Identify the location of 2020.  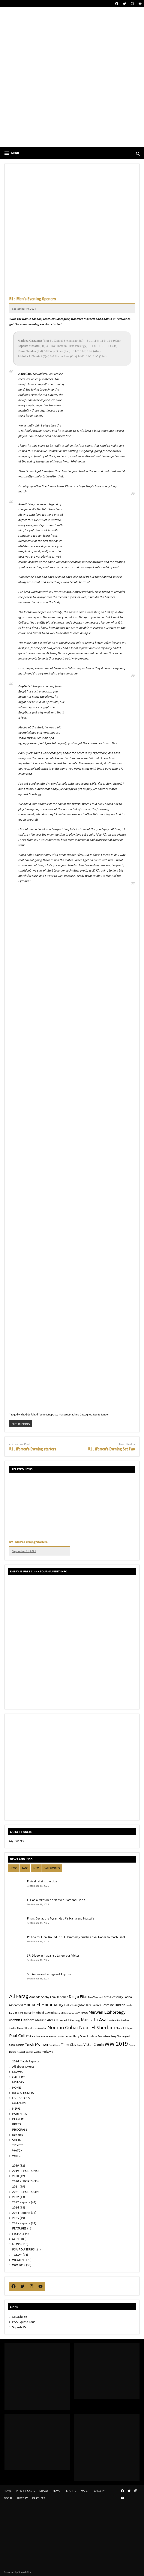
(15, 2176).